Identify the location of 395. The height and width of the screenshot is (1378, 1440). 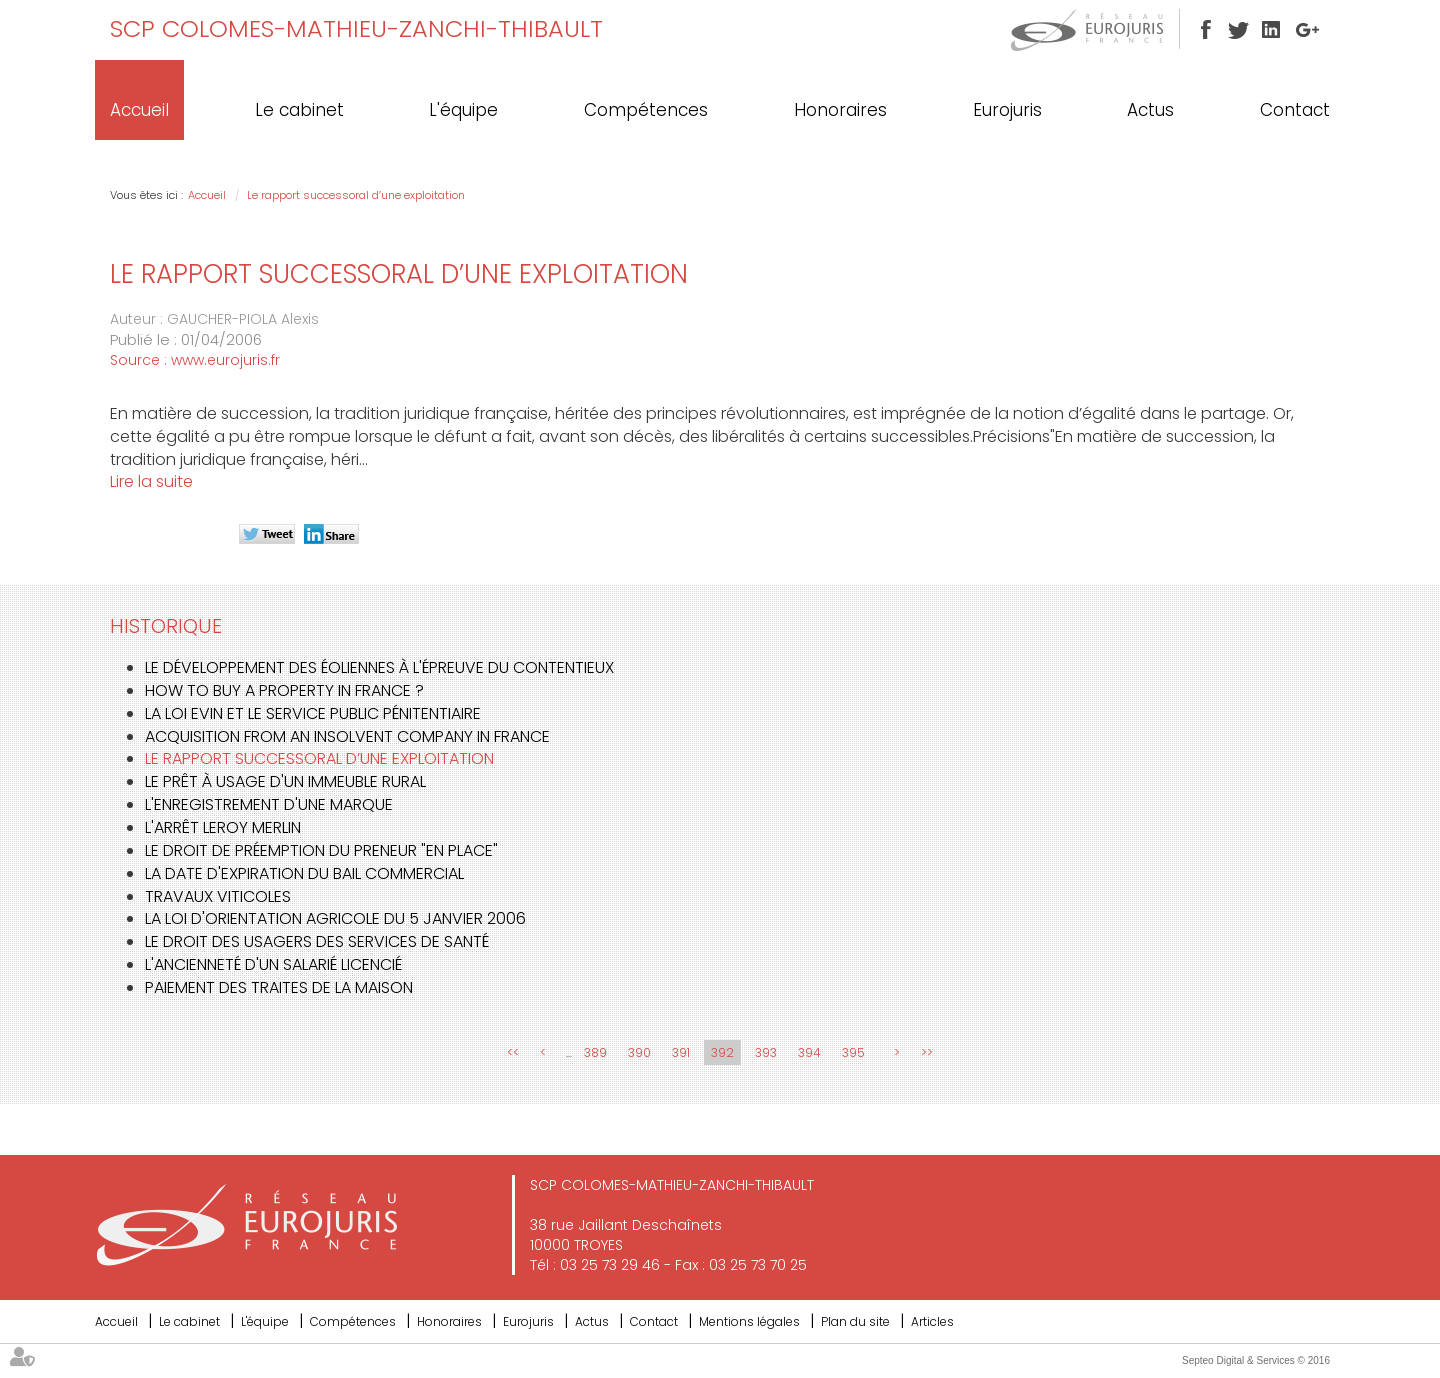
(853, 1052).